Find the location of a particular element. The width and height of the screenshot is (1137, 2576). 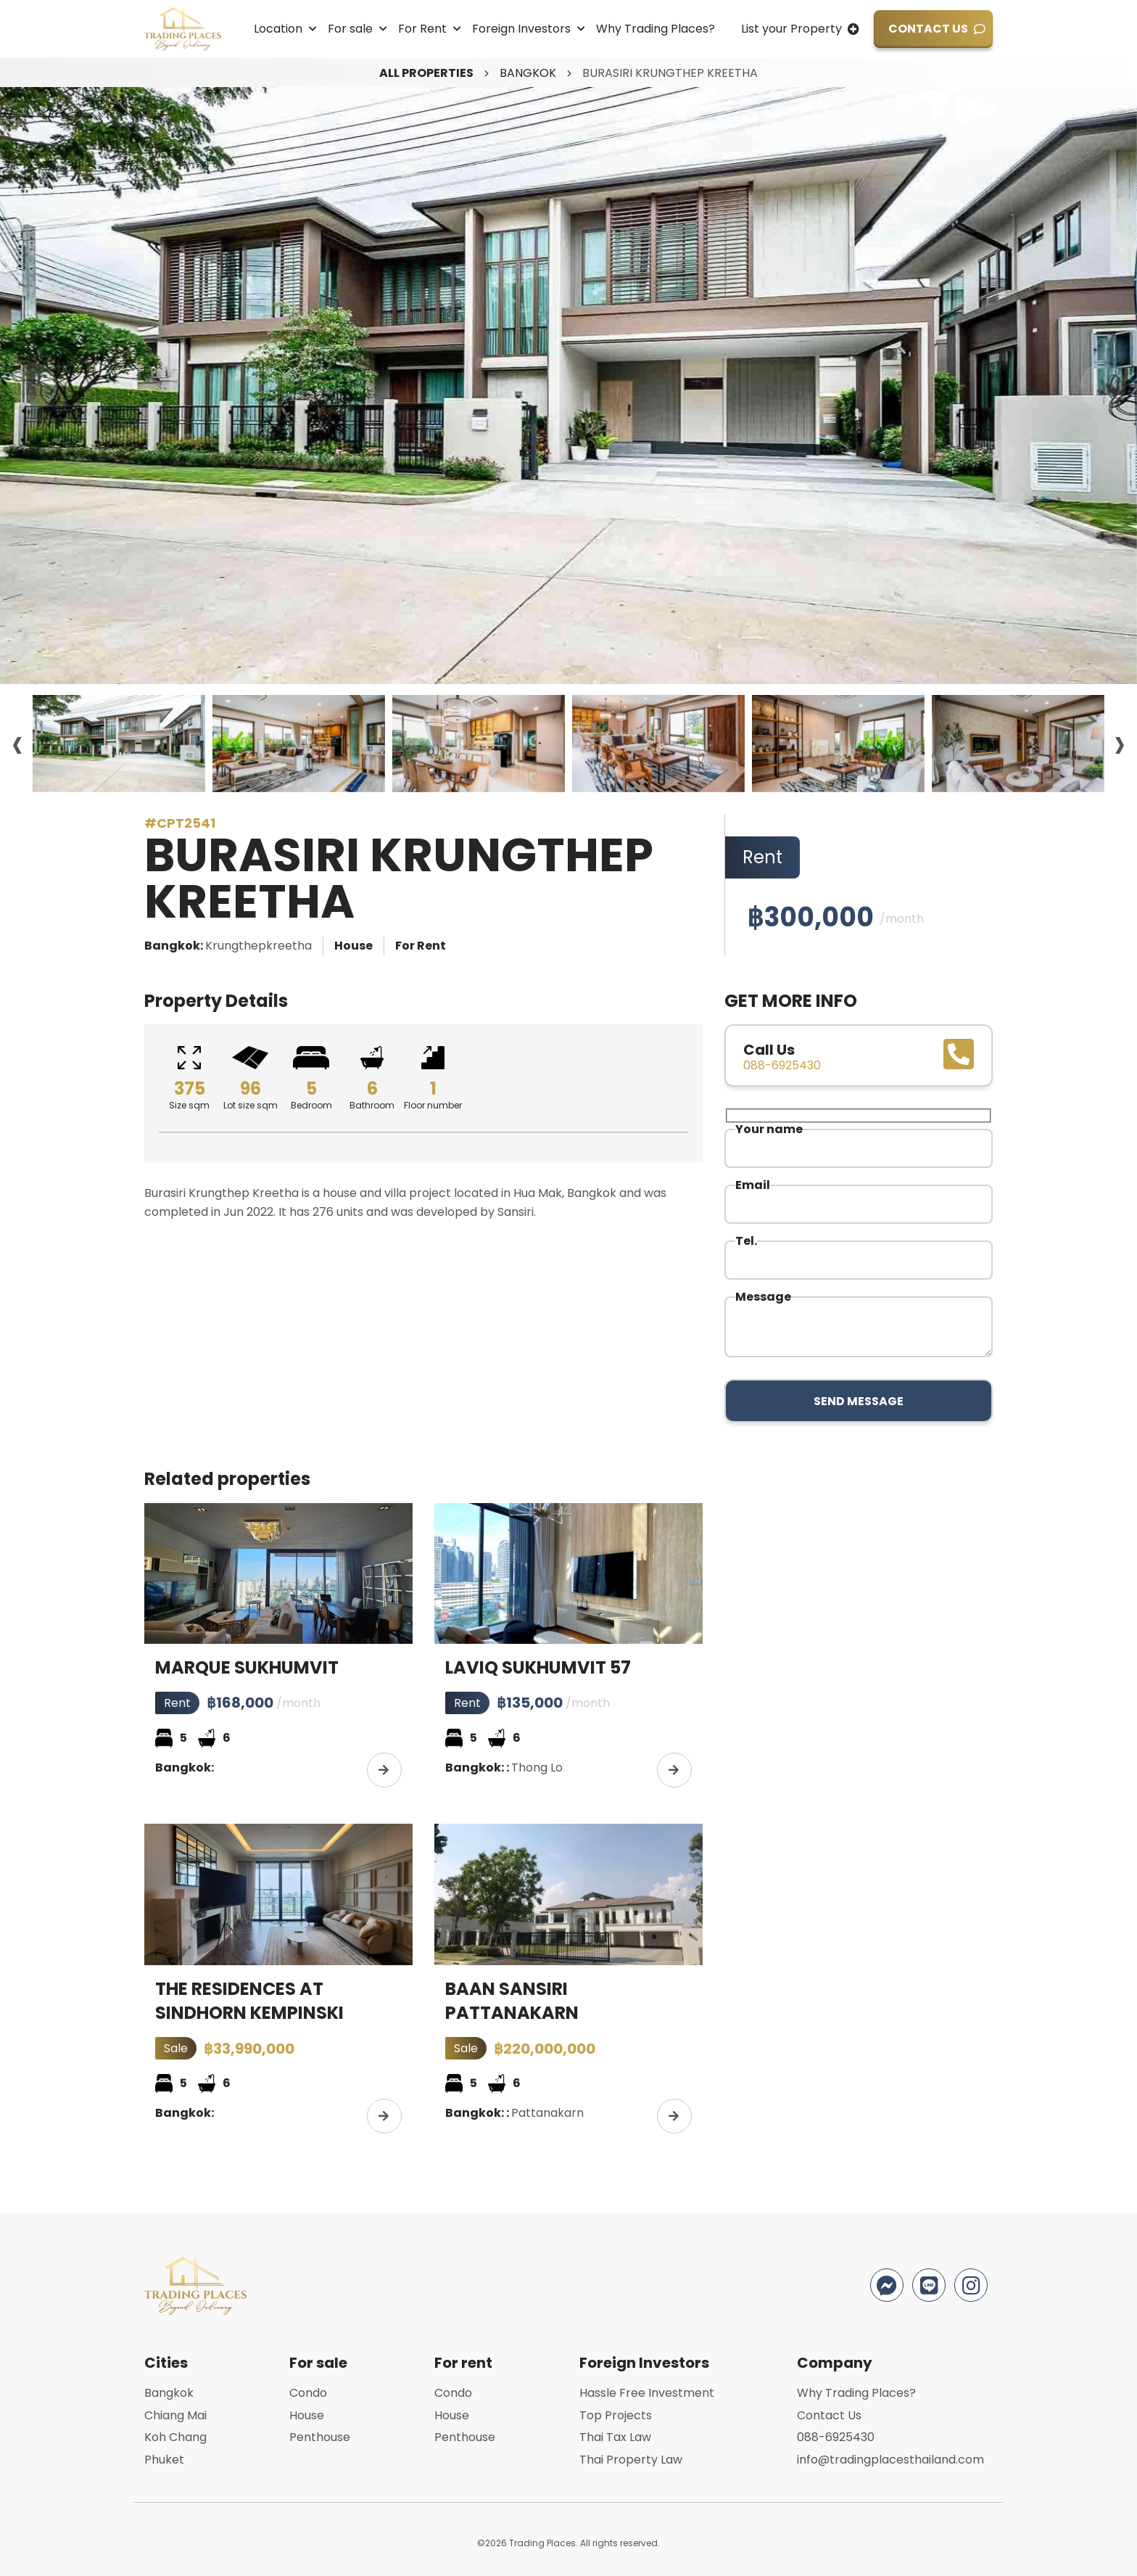

Foreign Investors is located at coordinates (521, 28).